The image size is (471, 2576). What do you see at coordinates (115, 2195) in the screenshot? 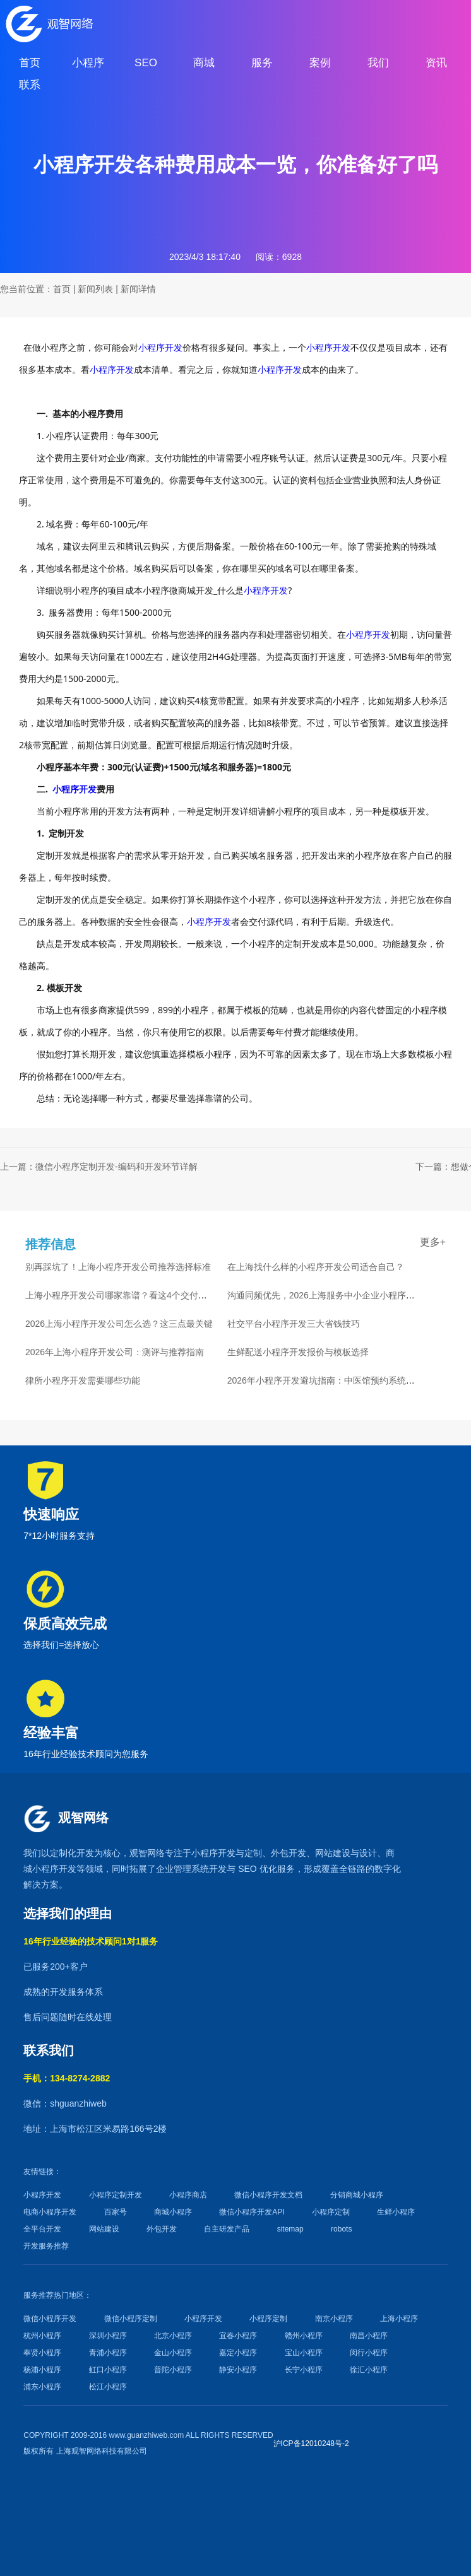
I see `小程序定制开发` at bounding box center [115, 2195].